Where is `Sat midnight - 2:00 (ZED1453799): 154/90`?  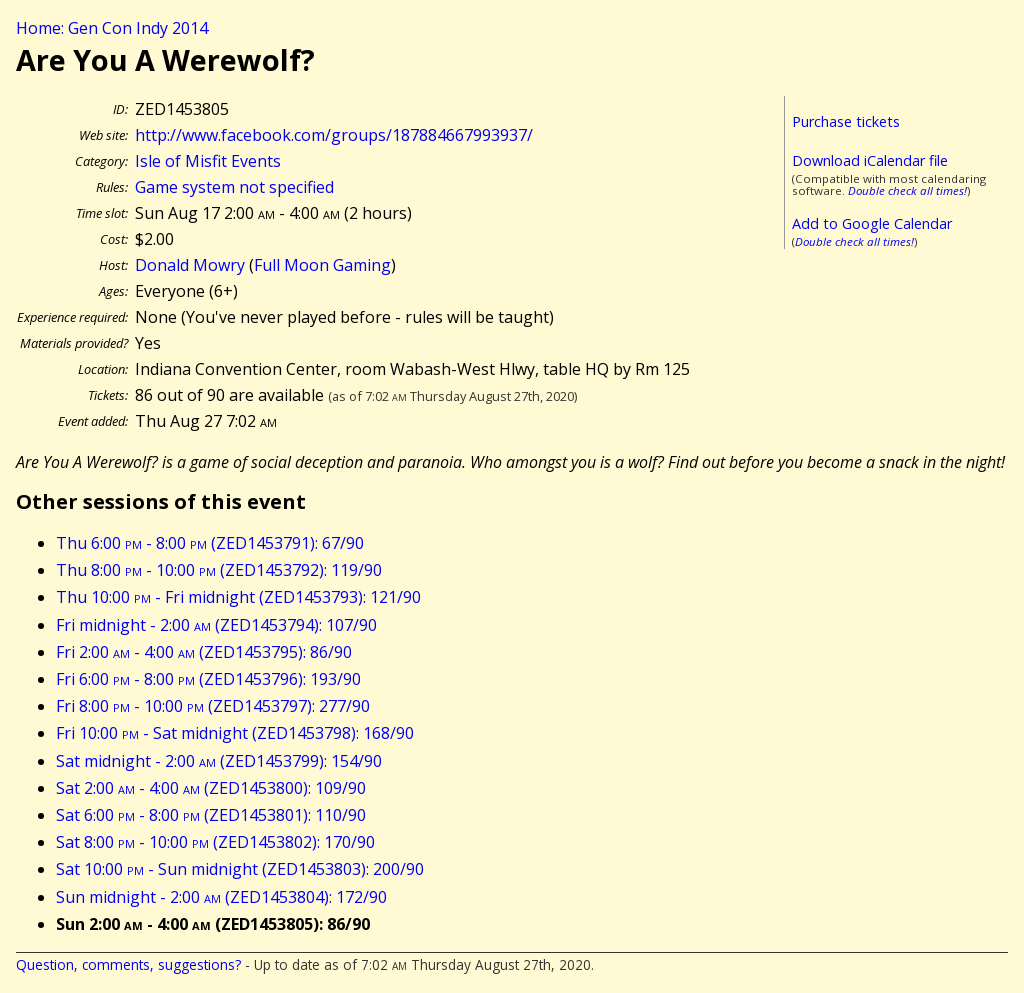
Sat midnight - 2:00 (ZED1453799): 154/90 is located at coordinates (219, 761).